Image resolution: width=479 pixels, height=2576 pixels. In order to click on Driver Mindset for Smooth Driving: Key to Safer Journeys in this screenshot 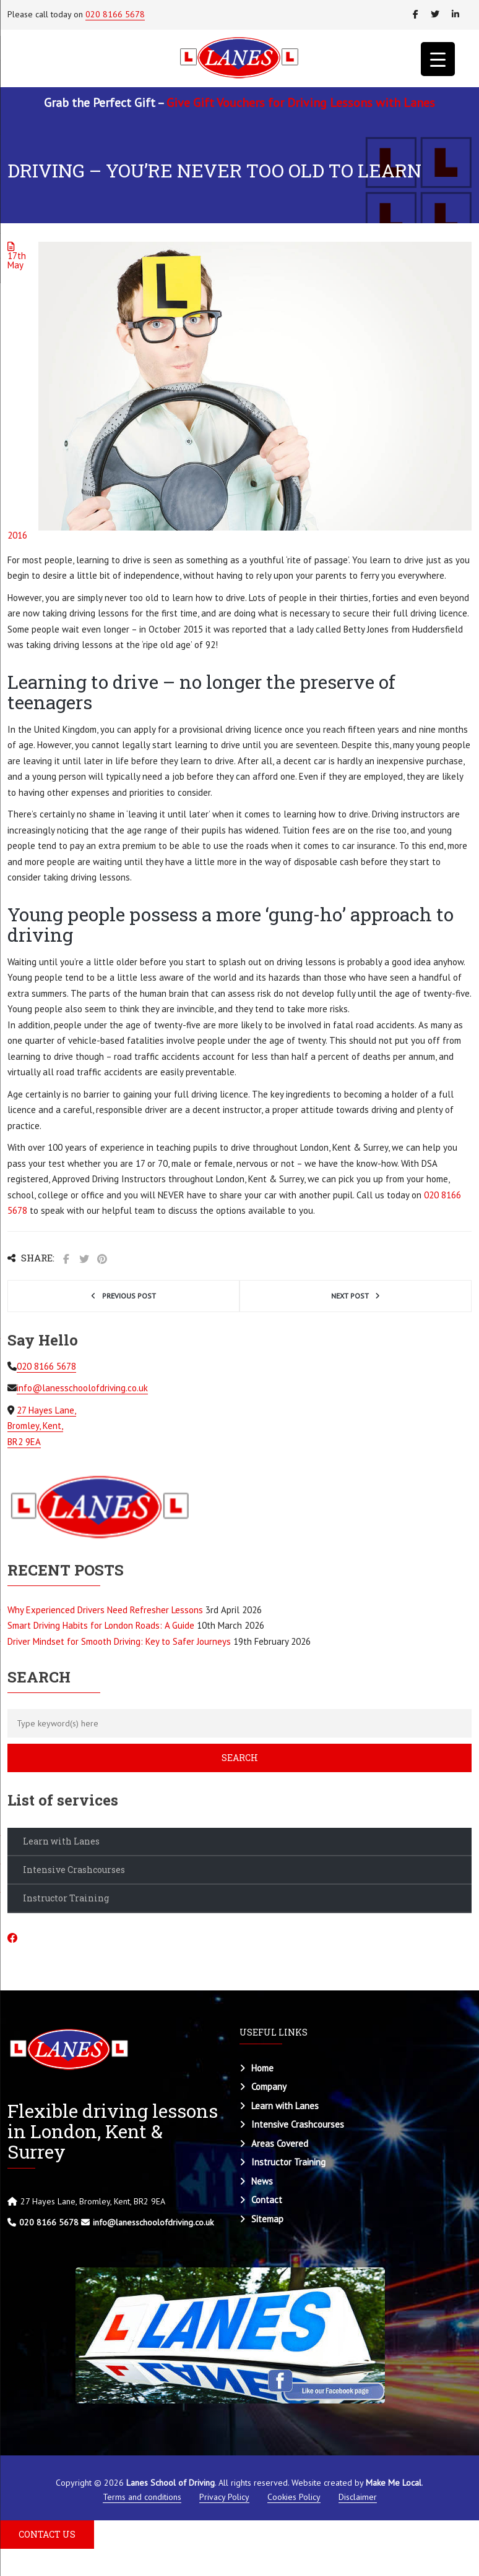, I will do `click(119, 1641)`.